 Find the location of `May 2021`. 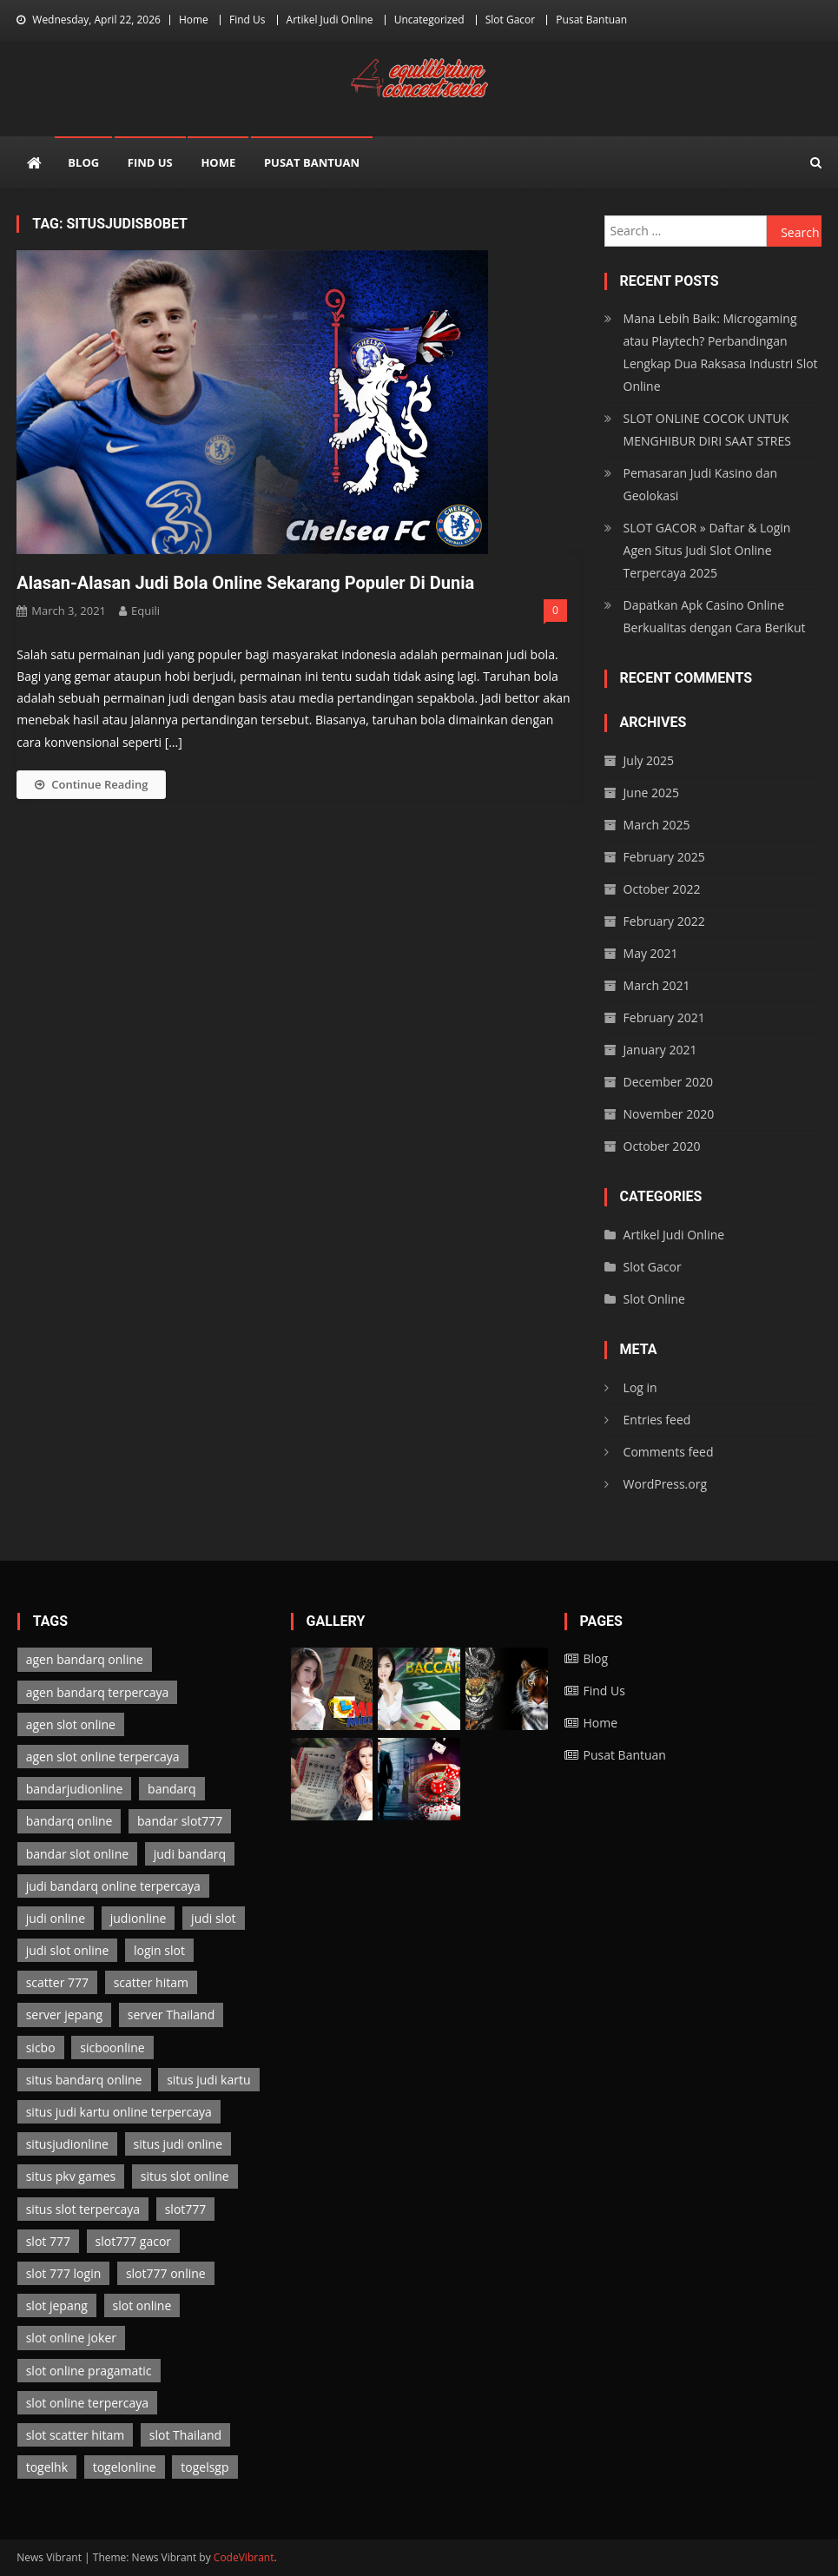

May 2021 is located at coordinates (651, 953).